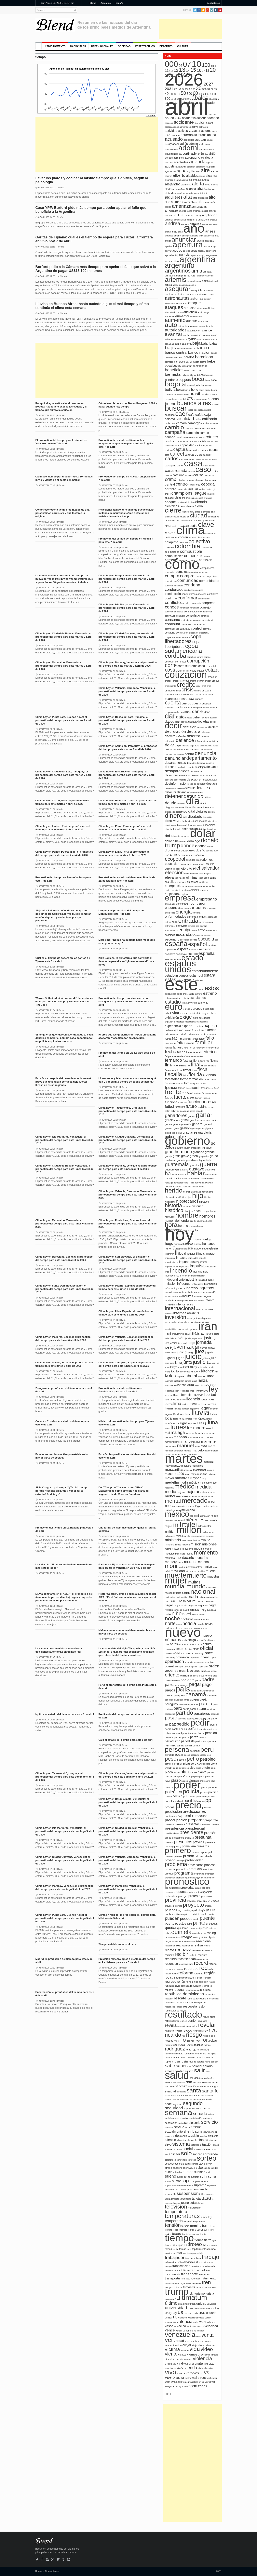  Describe the element at coordinates (186, 620) in the screenshot. I see `contagiados` at that location.